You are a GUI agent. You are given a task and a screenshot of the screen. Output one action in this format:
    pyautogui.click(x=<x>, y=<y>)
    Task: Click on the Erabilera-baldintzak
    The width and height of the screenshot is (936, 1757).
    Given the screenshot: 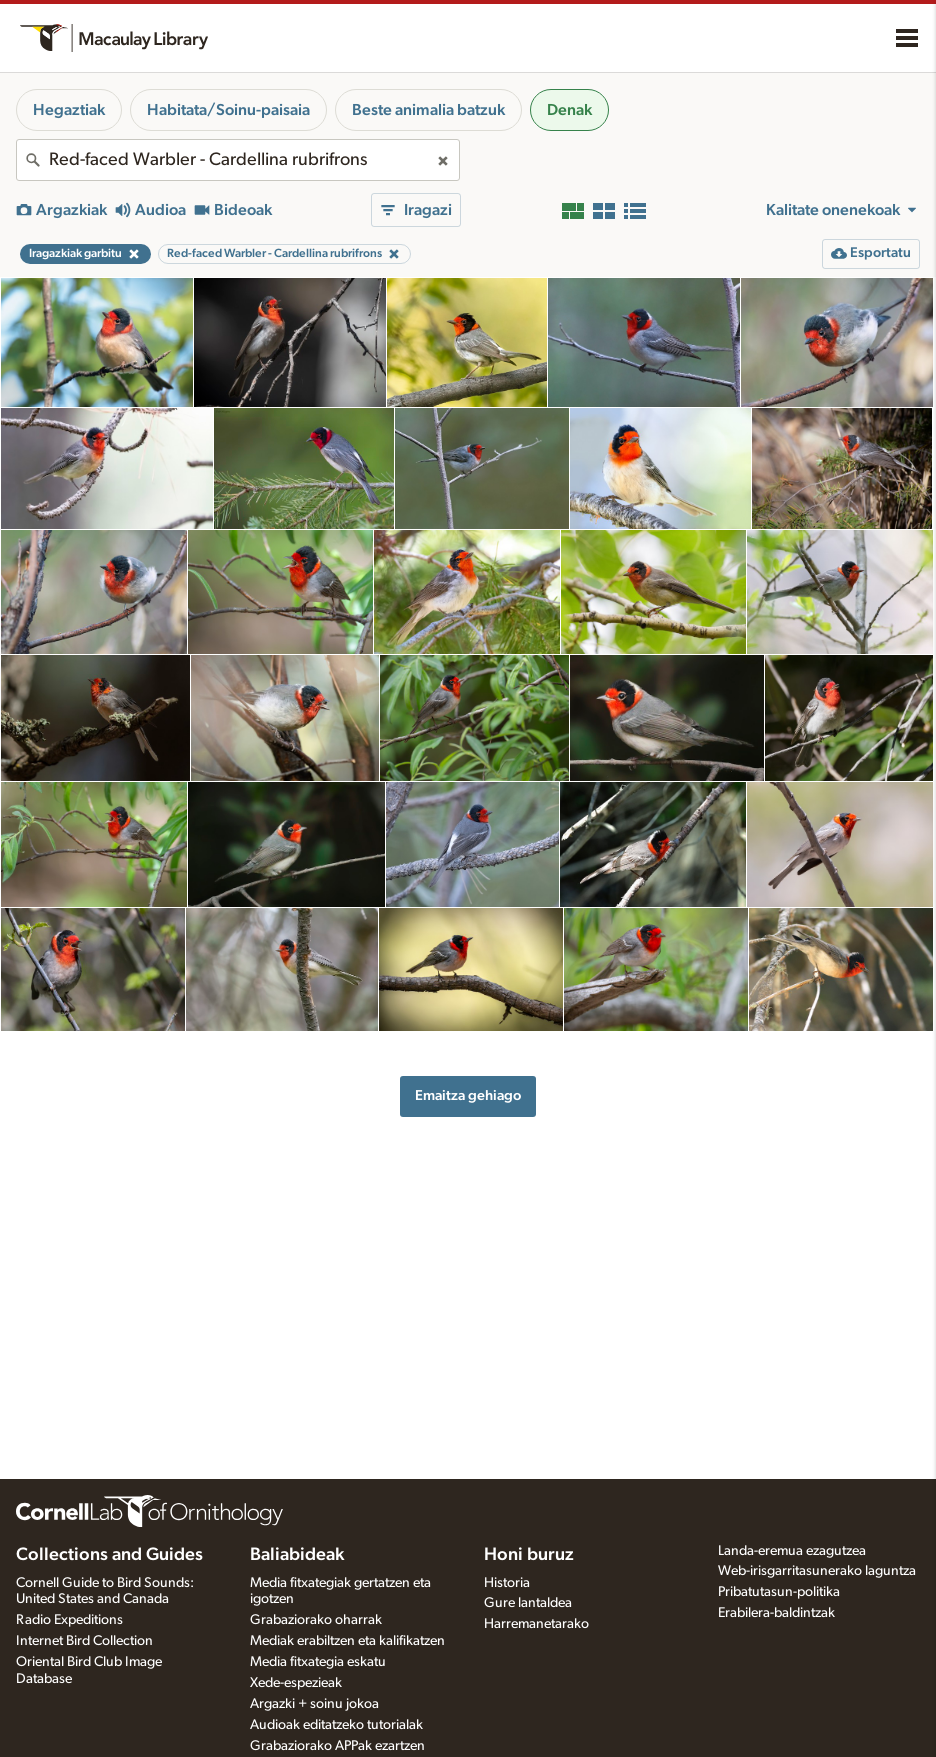 What is the action you would take?
    pyautogui.click(x=776, y=1613)
    